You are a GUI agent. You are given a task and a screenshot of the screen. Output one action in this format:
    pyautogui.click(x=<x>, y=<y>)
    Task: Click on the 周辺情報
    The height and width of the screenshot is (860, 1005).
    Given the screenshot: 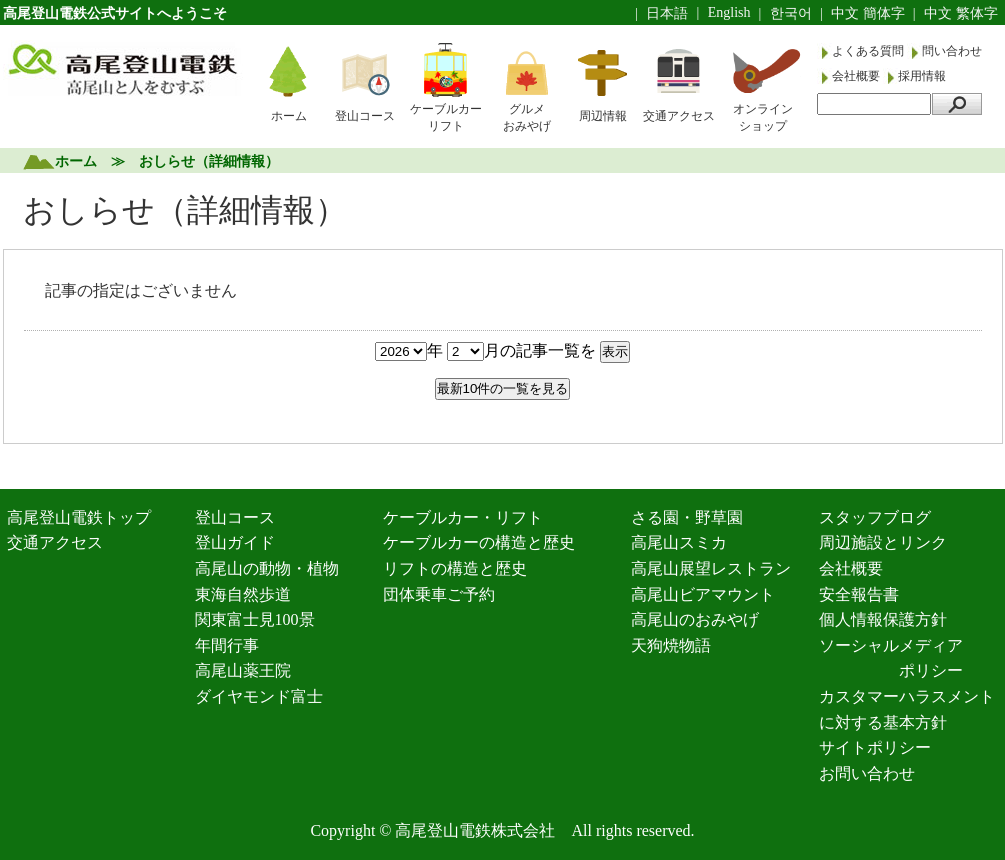 What is the action you would take?
    pyautogui.click(x=603, y=116)
    